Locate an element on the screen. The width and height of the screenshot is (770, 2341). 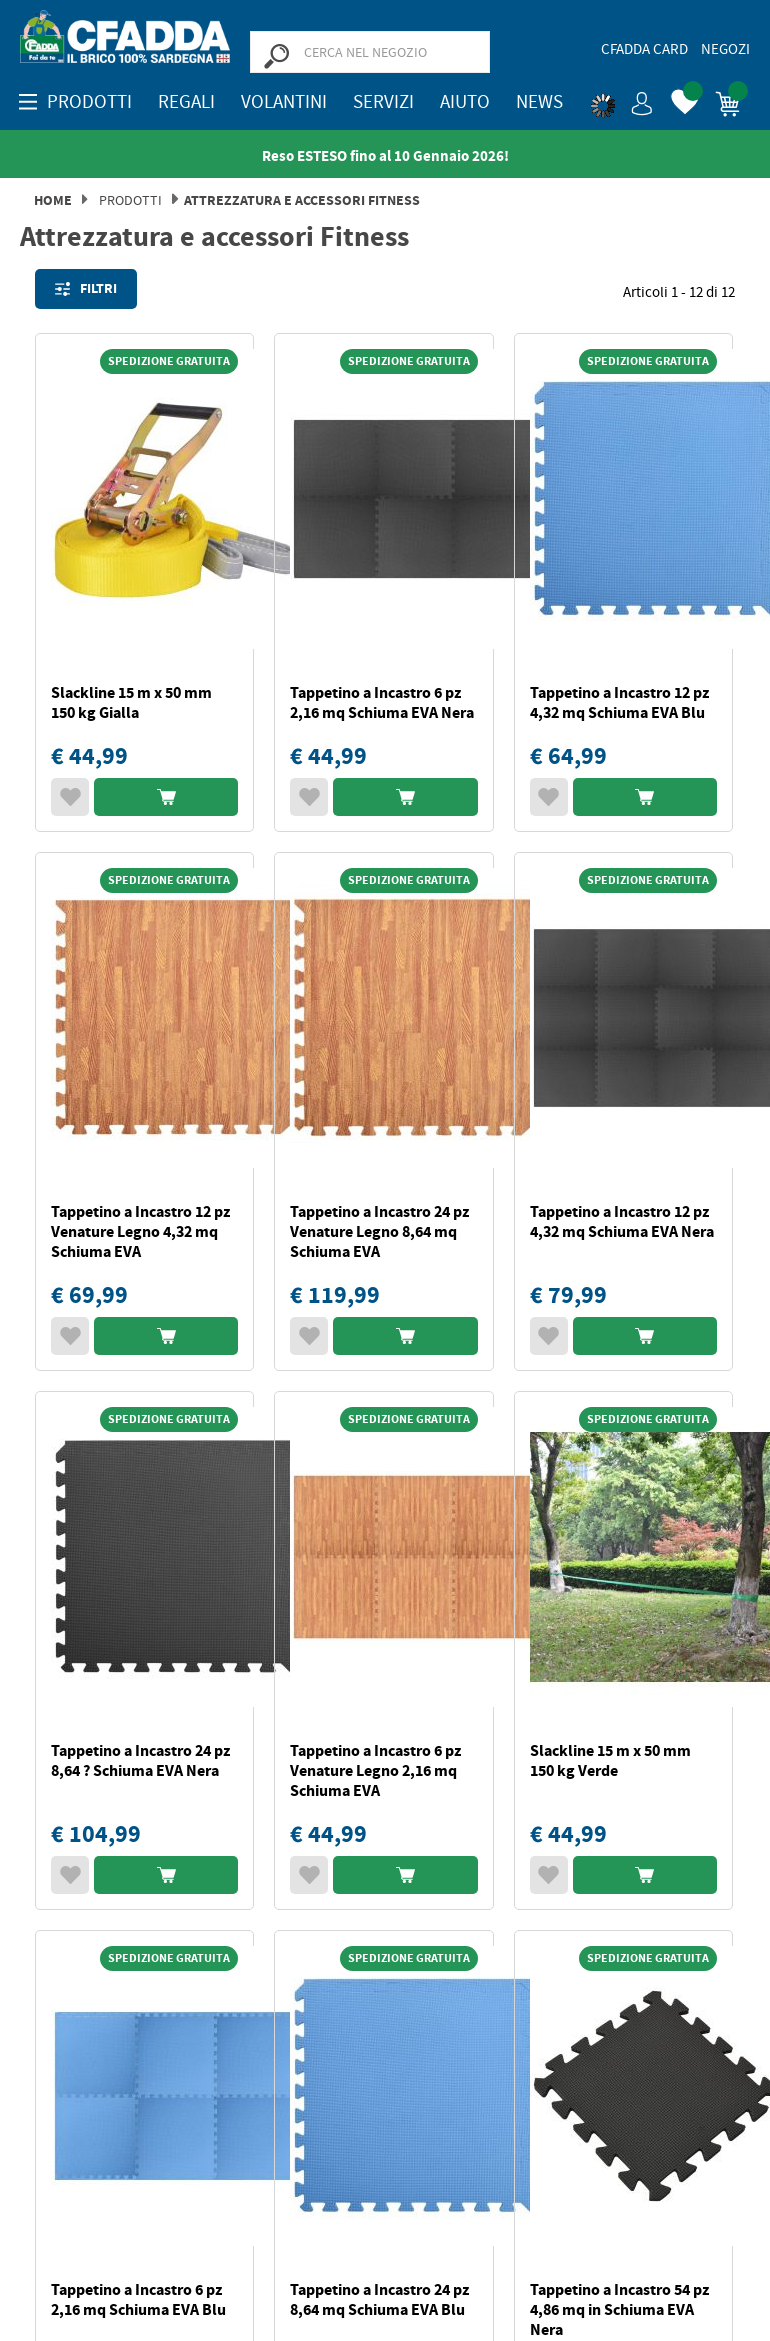
News is located at coordinates (539, 102).